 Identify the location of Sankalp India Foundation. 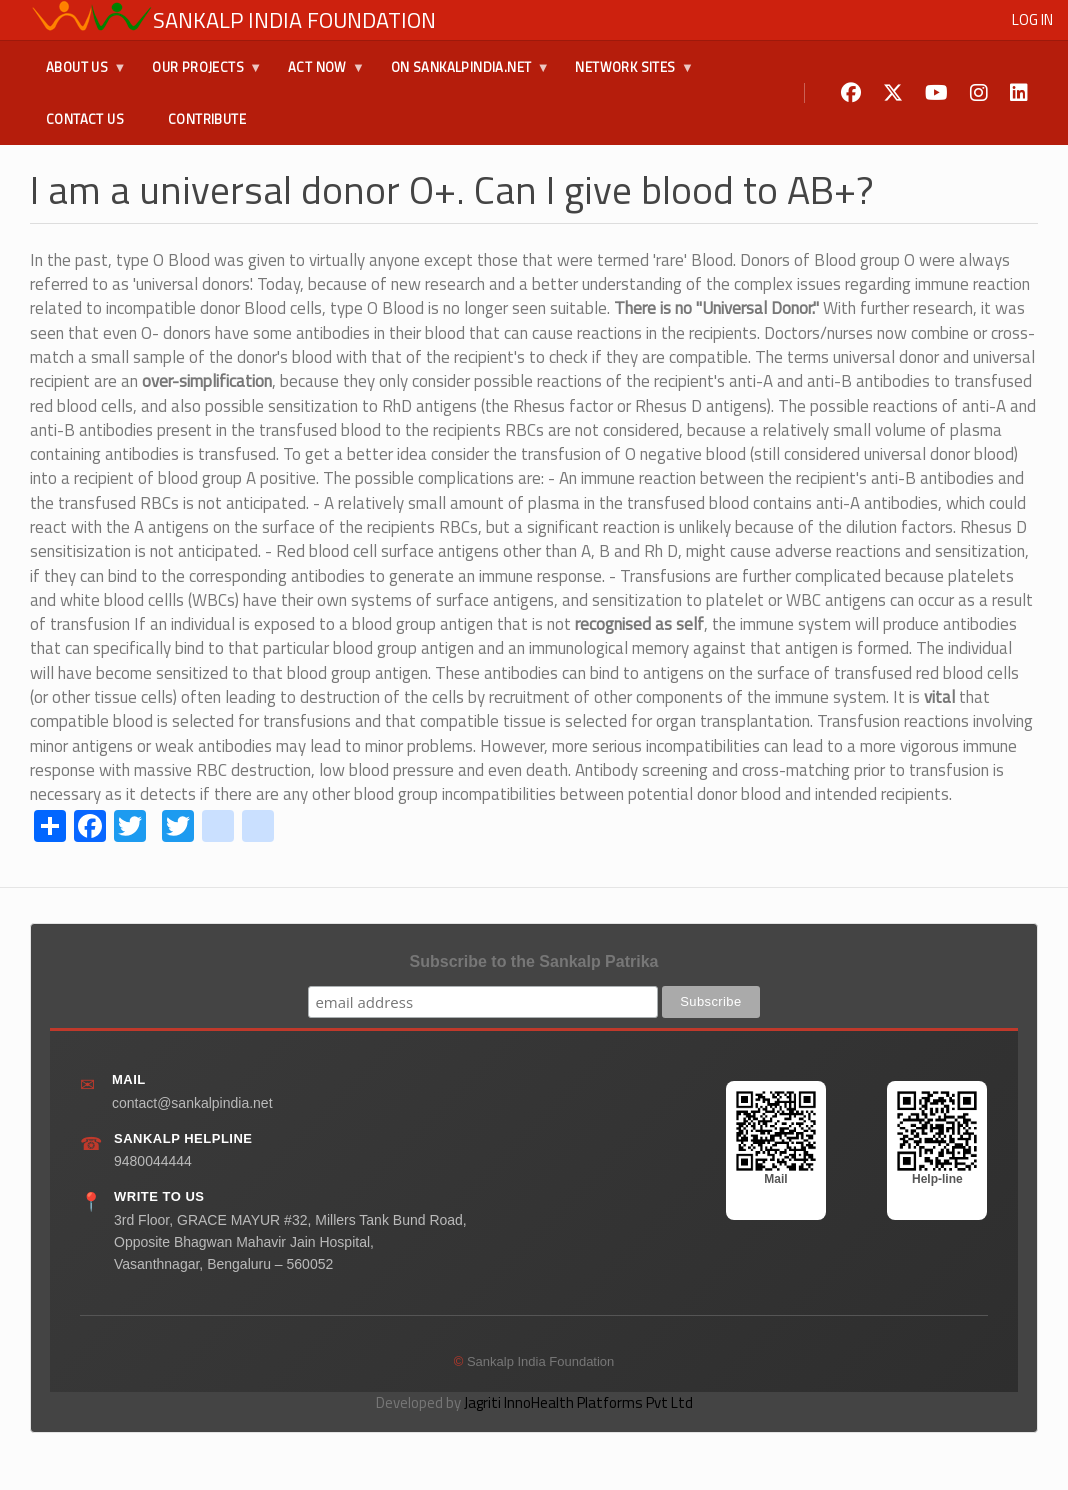
(294, 20).